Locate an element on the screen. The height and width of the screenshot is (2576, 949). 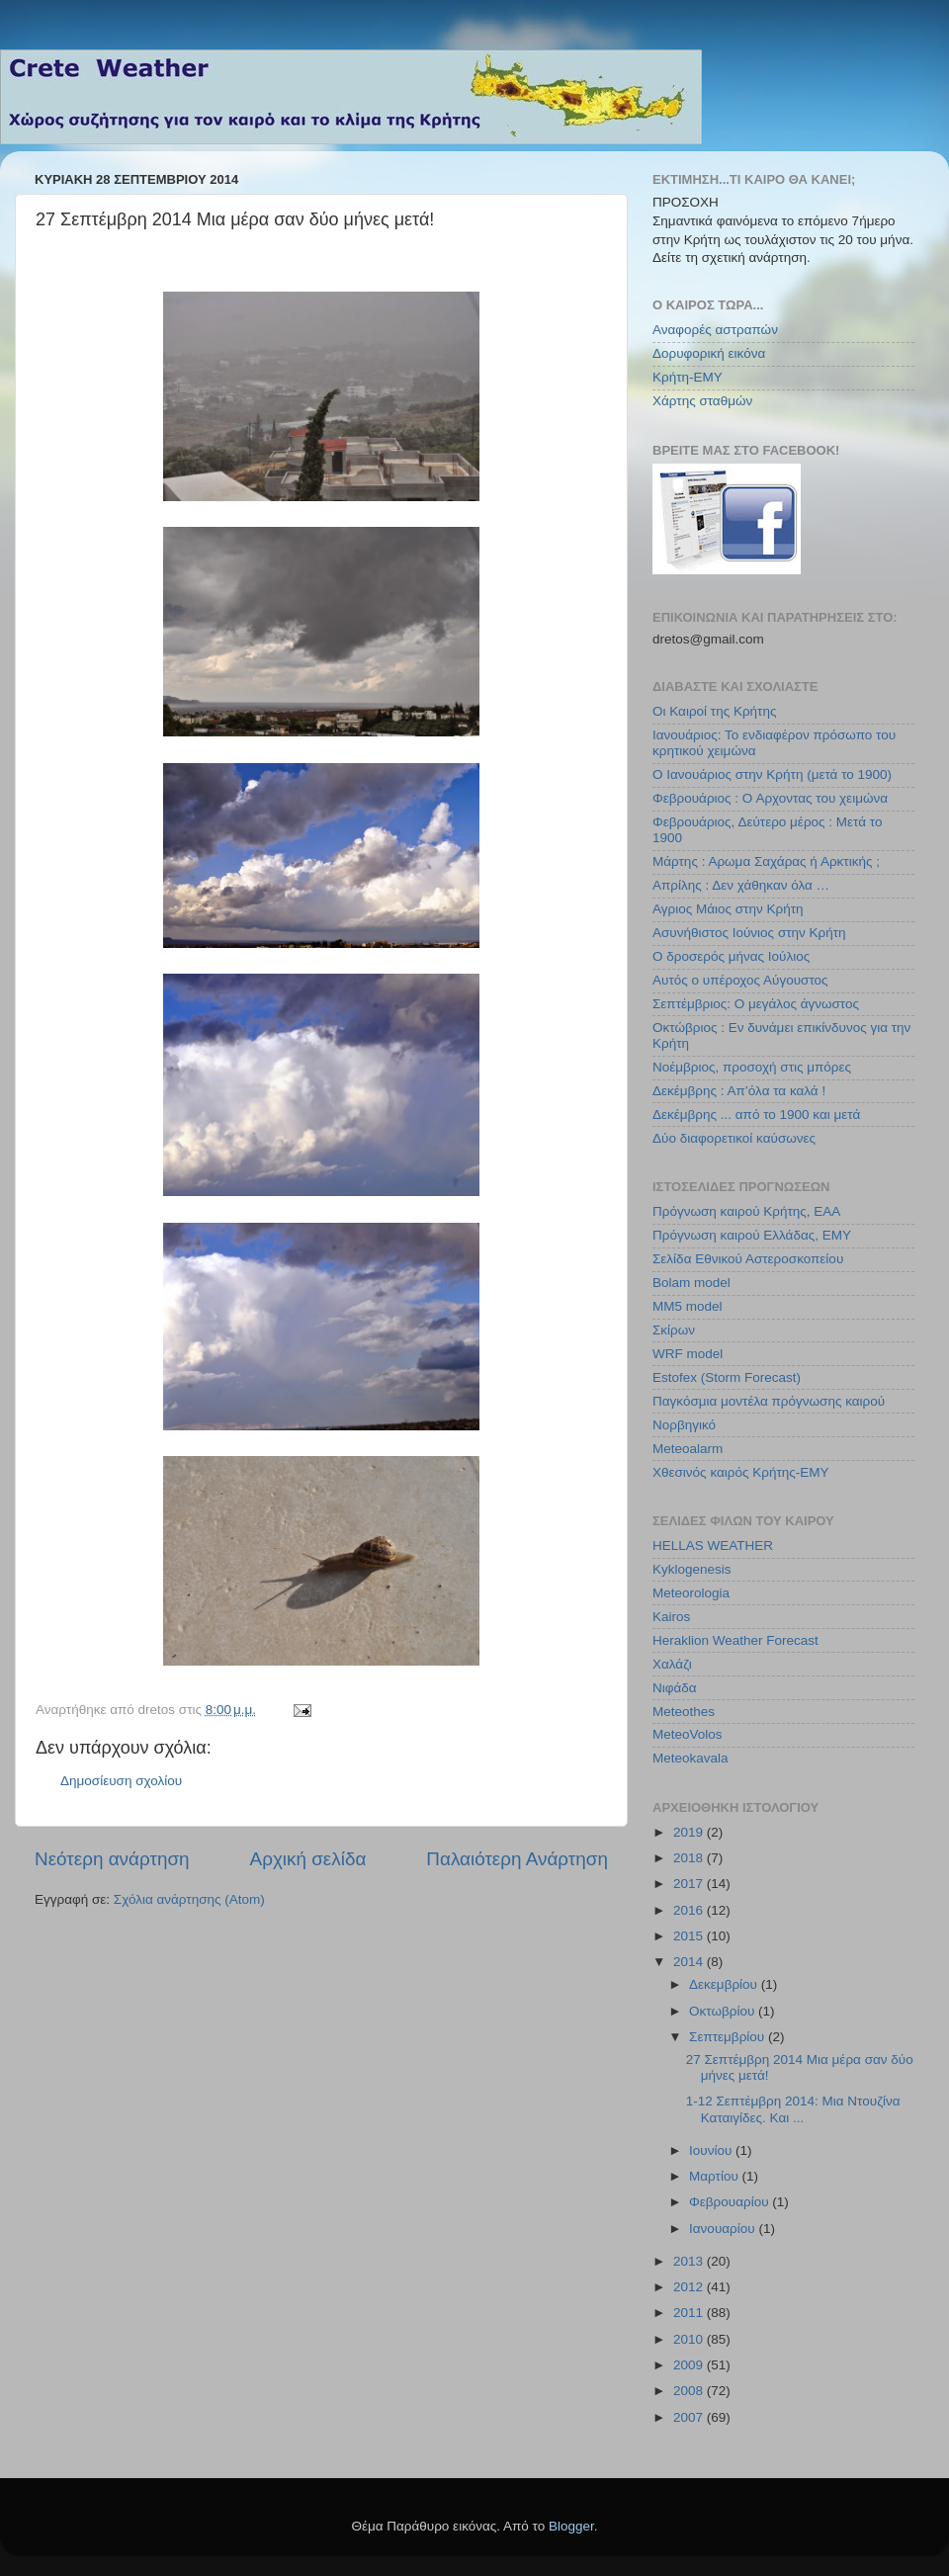
Παλαιότερη Ανάρτηση is located at coordinates (517, 1858).